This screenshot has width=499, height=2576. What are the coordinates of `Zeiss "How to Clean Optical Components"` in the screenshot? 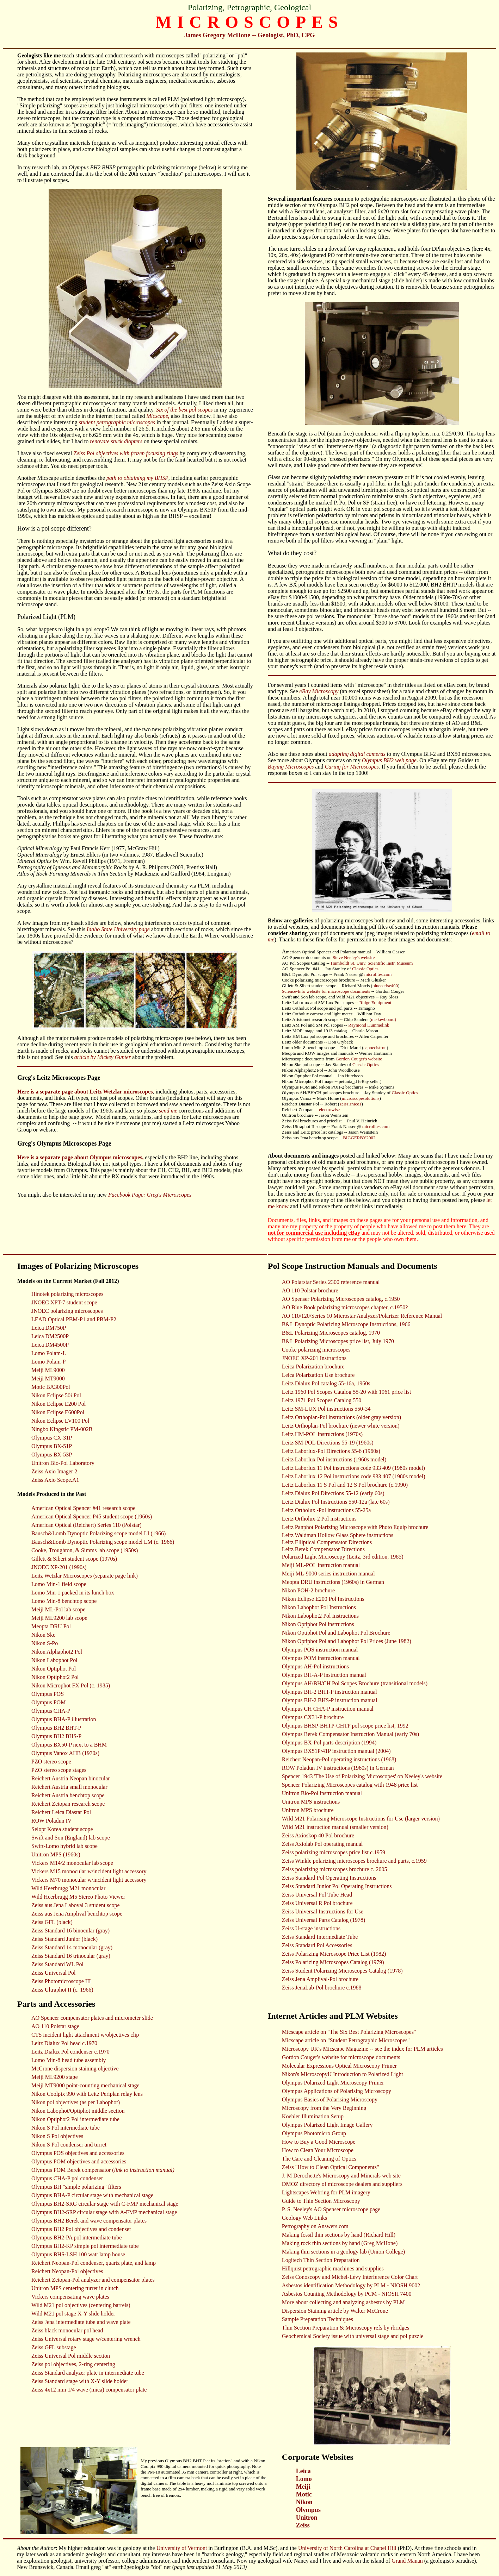 It's located at (330, 2167).